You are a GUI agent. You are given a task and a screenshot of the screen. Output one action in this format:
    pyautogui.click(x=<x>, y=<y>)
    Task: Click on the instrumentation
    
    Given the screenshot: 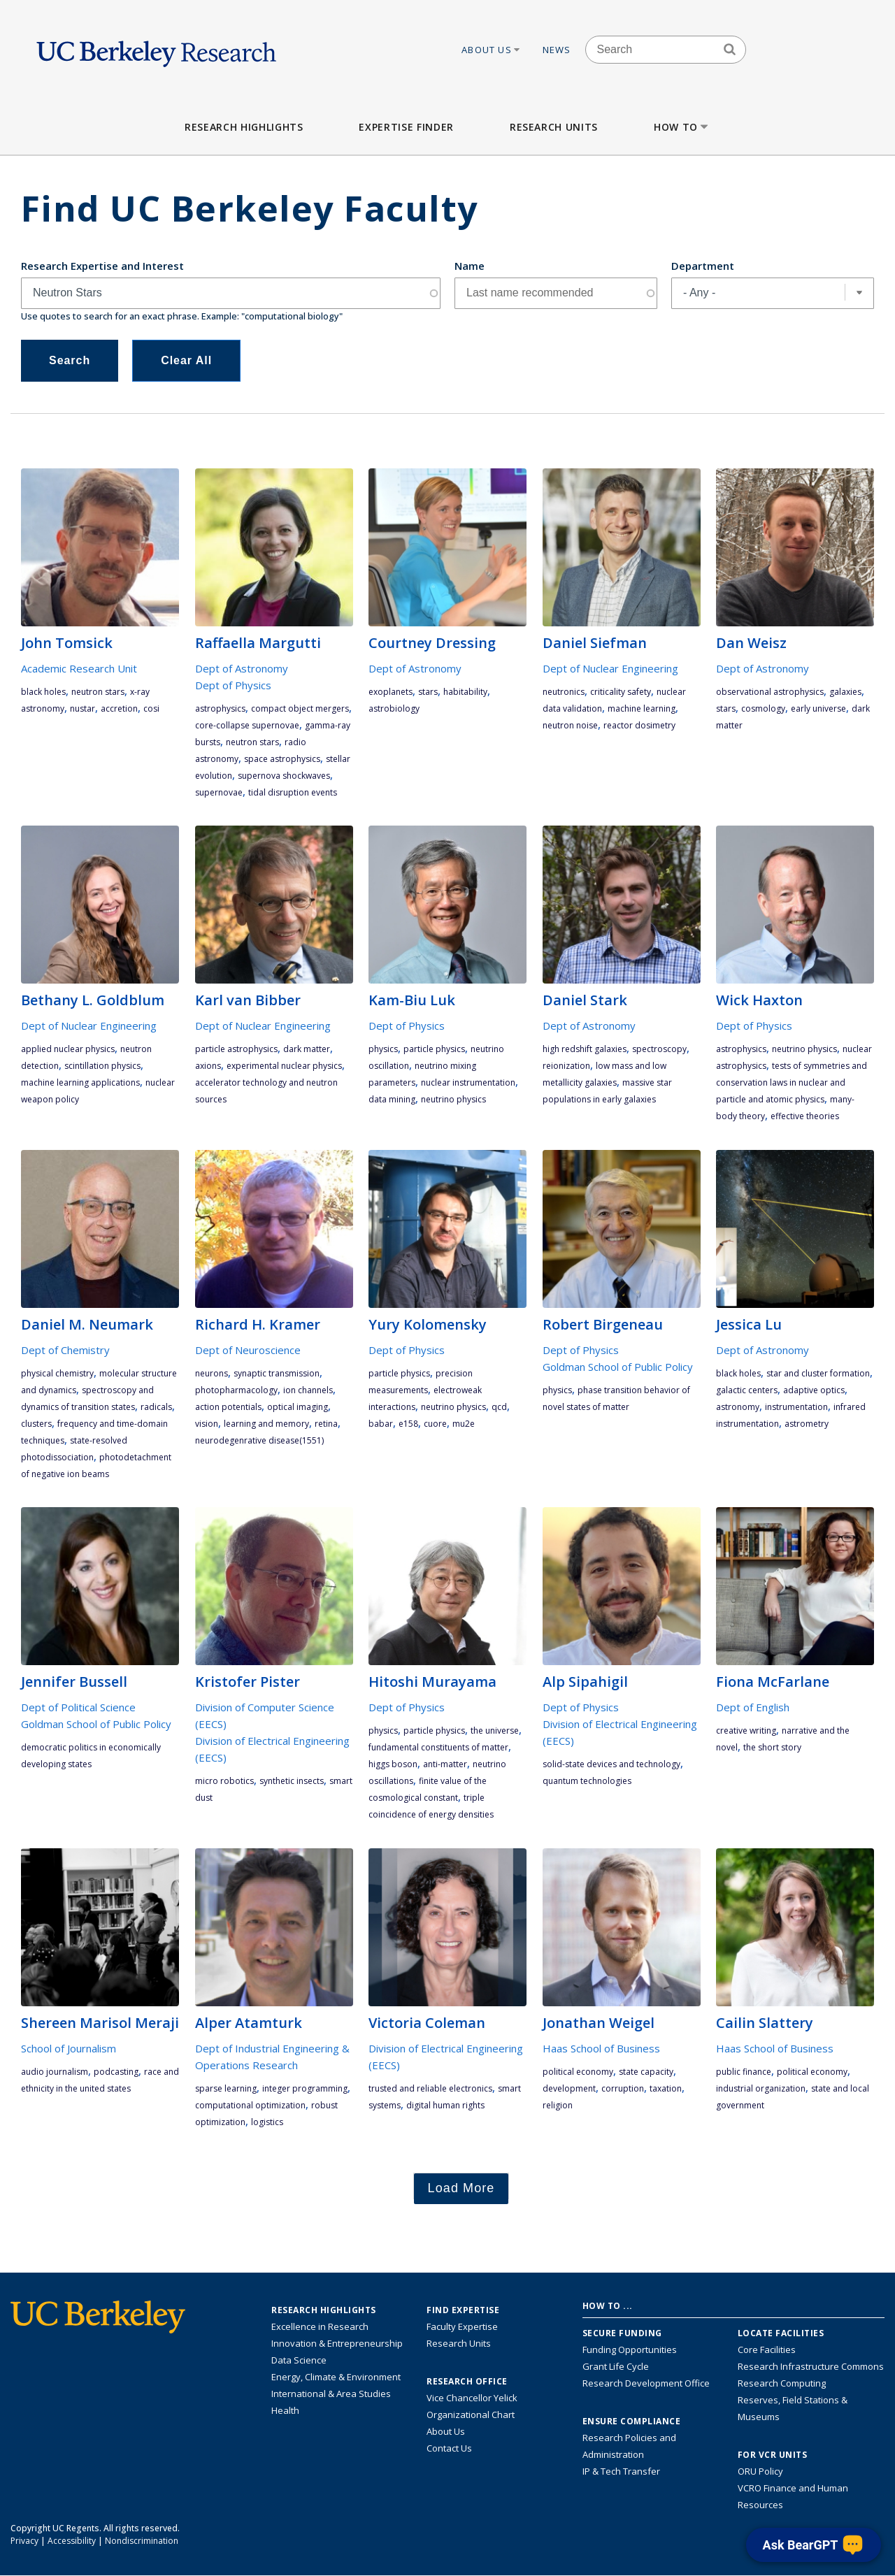 What is the action you would take?
    pyautogui.click(x=796, y=1407)
    